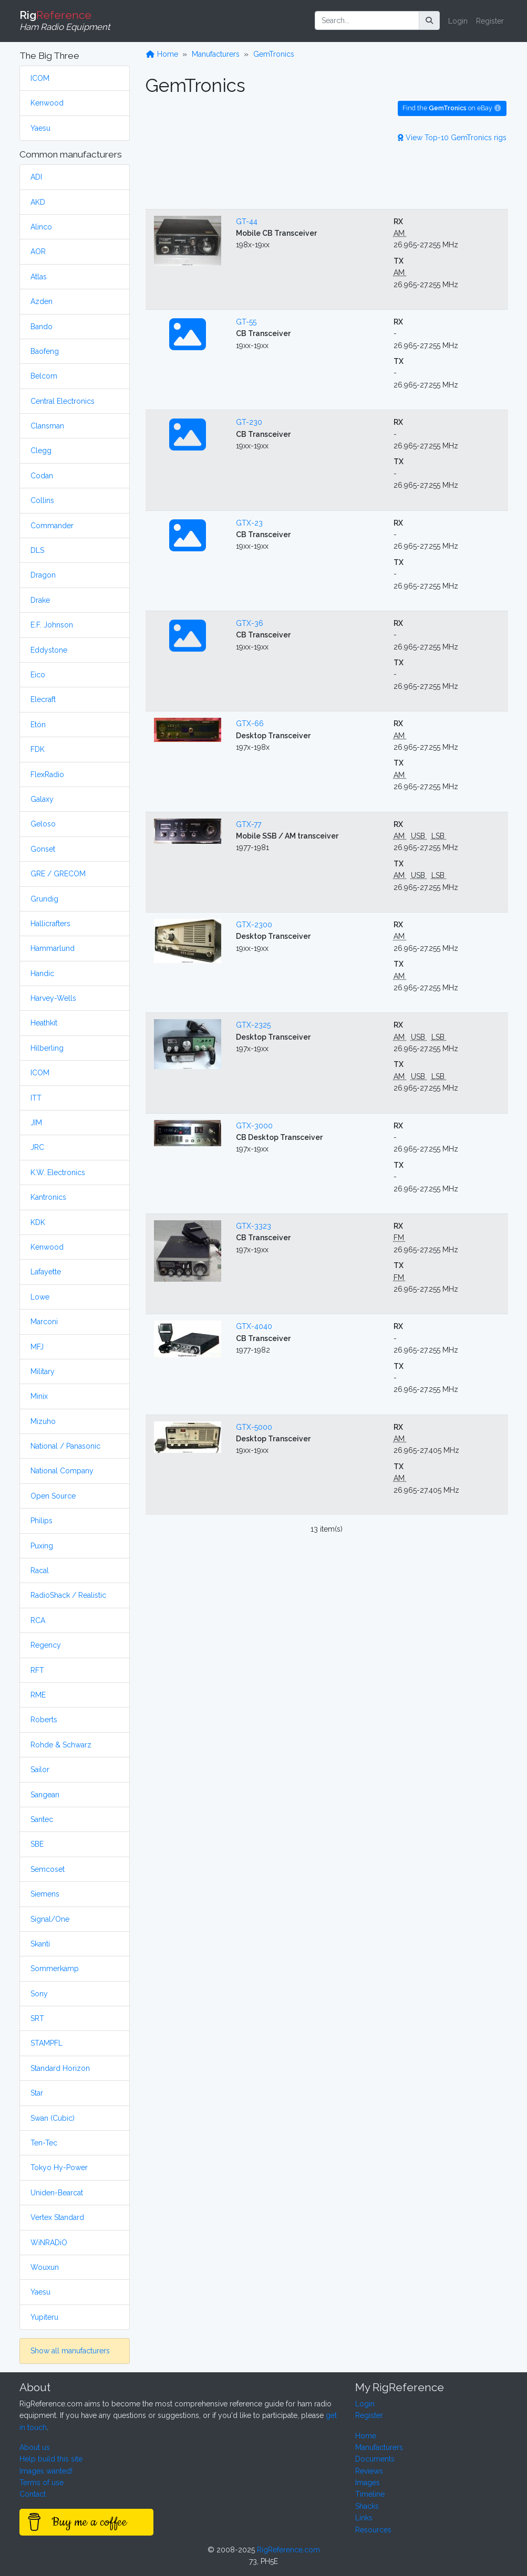 This screenshot has width=527, height=2576. Describe the element at coordinates (39, 1297) in the screenshot. I see `Lowe` at that location.